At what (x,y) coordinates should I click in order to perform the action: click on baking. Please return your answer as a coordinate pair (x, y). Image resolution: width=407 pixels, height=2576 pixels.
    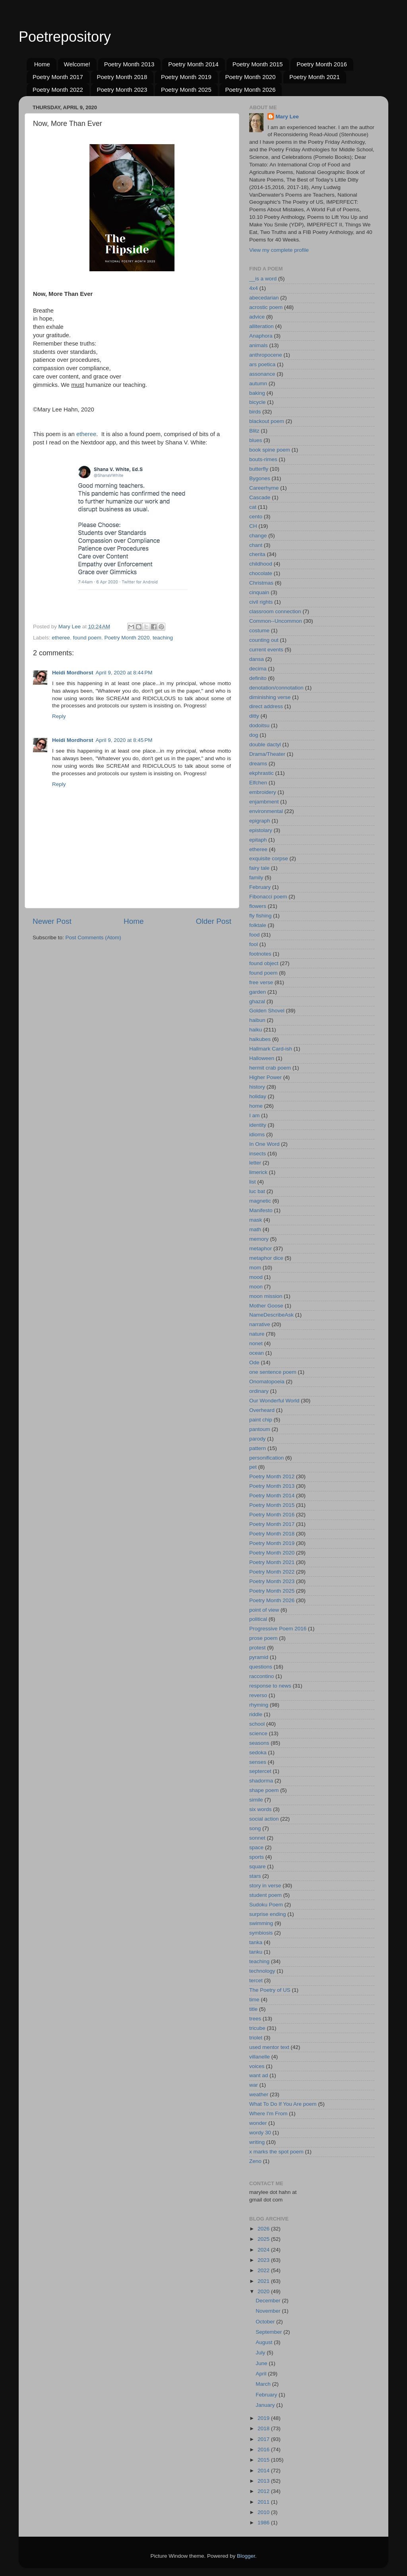
    Looking at the image, I should click on (257, 393).